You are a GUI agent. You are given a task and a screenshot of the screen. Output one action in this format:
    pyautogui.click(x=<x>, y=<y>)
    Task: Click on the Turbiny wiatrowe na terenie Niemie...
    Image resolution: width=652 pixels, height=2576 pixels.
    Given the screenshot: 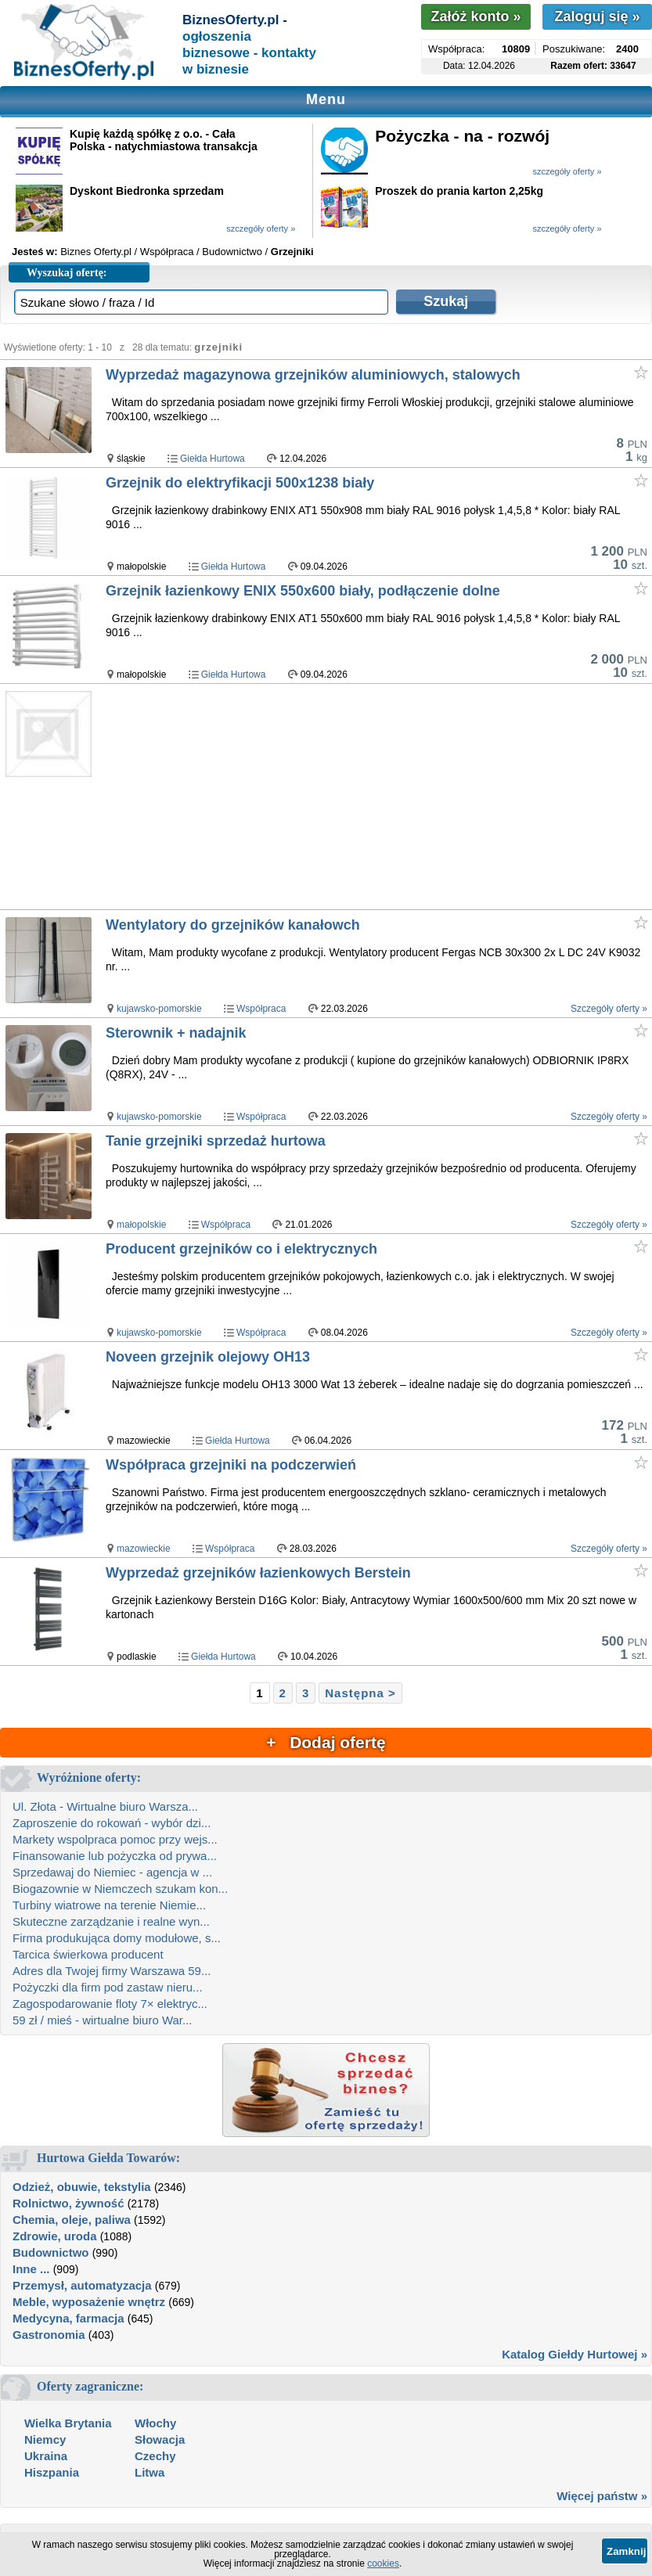 What is the action you would take?
    pyautogui.click(x=109, y=1905)
    